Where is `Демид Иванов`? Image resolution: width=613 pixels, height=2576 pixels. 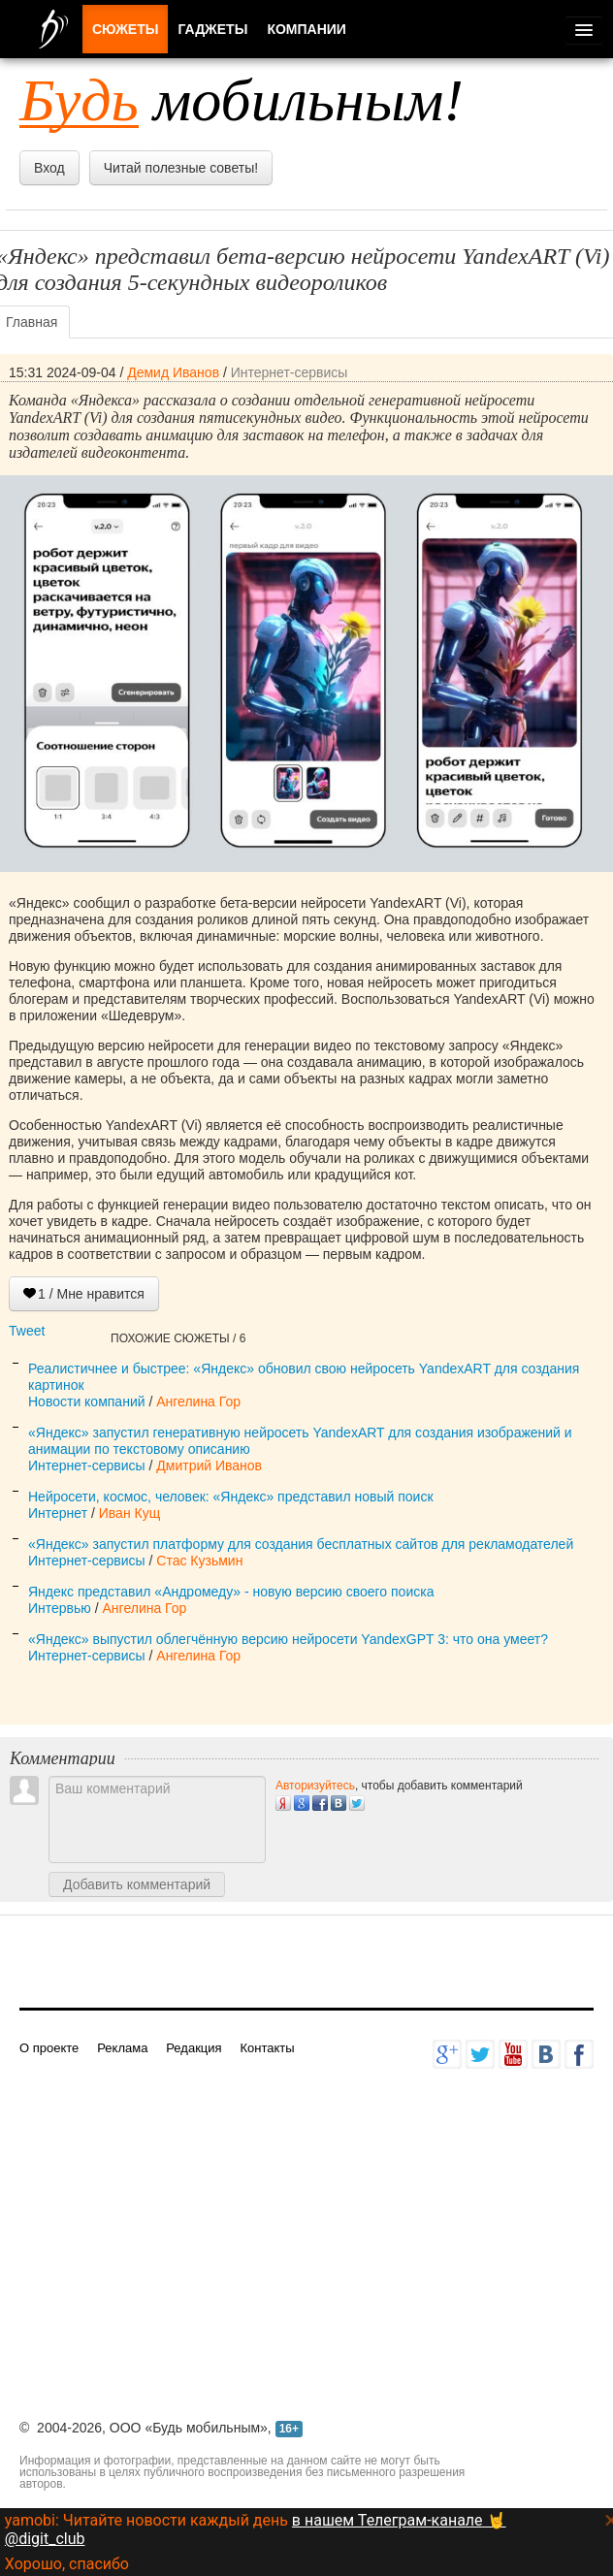
Демид Иванов is located at coordinates (173, 372).